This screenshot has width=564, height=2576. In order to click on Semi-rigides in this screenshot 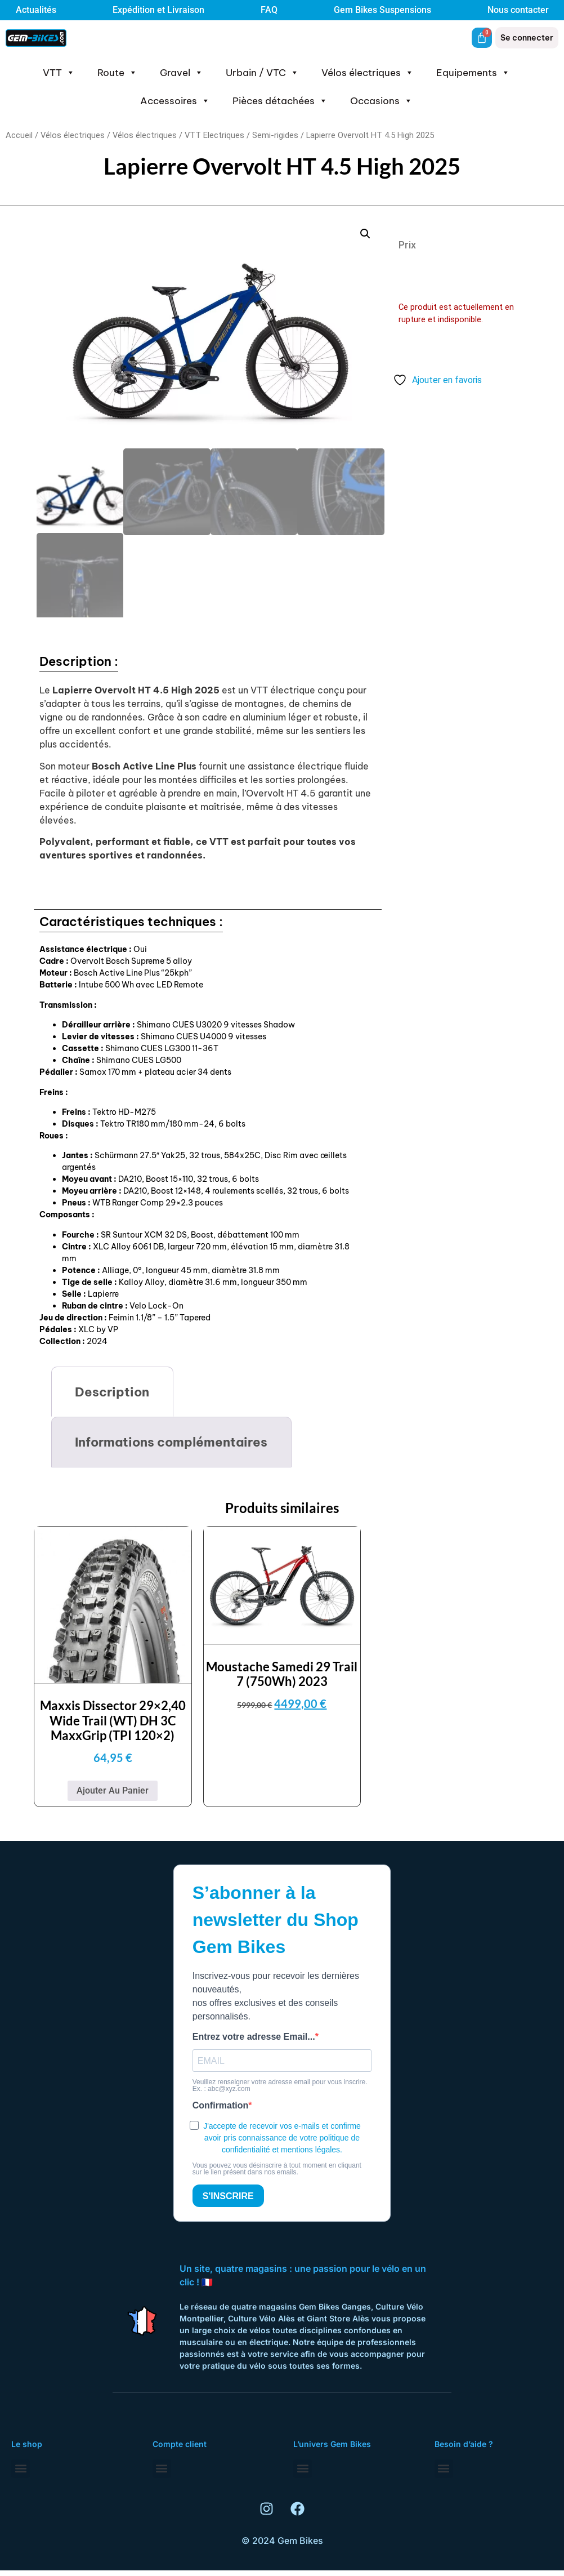, I will do `click(275, 135)`.